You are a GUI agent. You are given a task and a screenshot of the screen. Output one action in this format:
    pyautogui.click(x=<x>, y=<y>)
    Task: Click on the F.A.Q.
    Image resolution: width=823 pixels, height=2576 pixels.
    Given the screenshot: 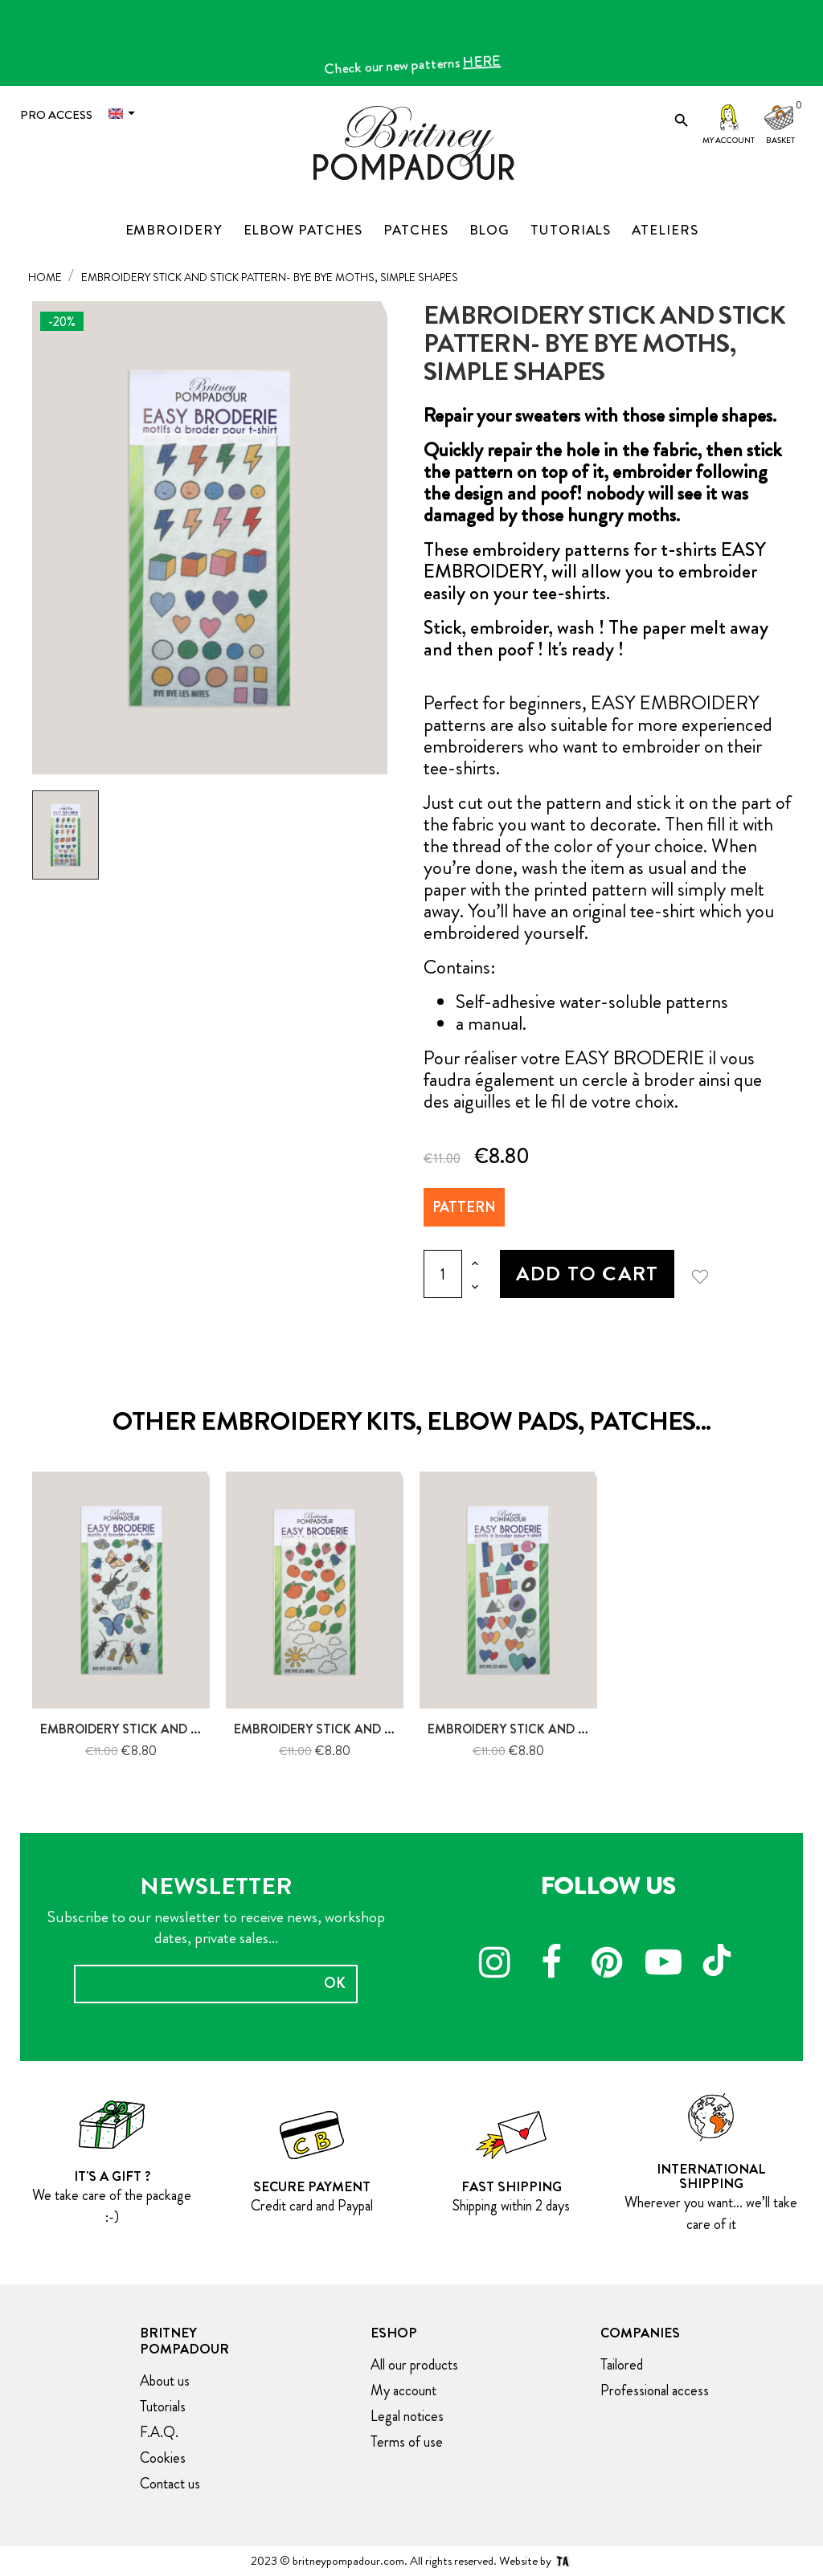 What is the action you would take?
    pyautogui.click(x=159, y=2432)
    